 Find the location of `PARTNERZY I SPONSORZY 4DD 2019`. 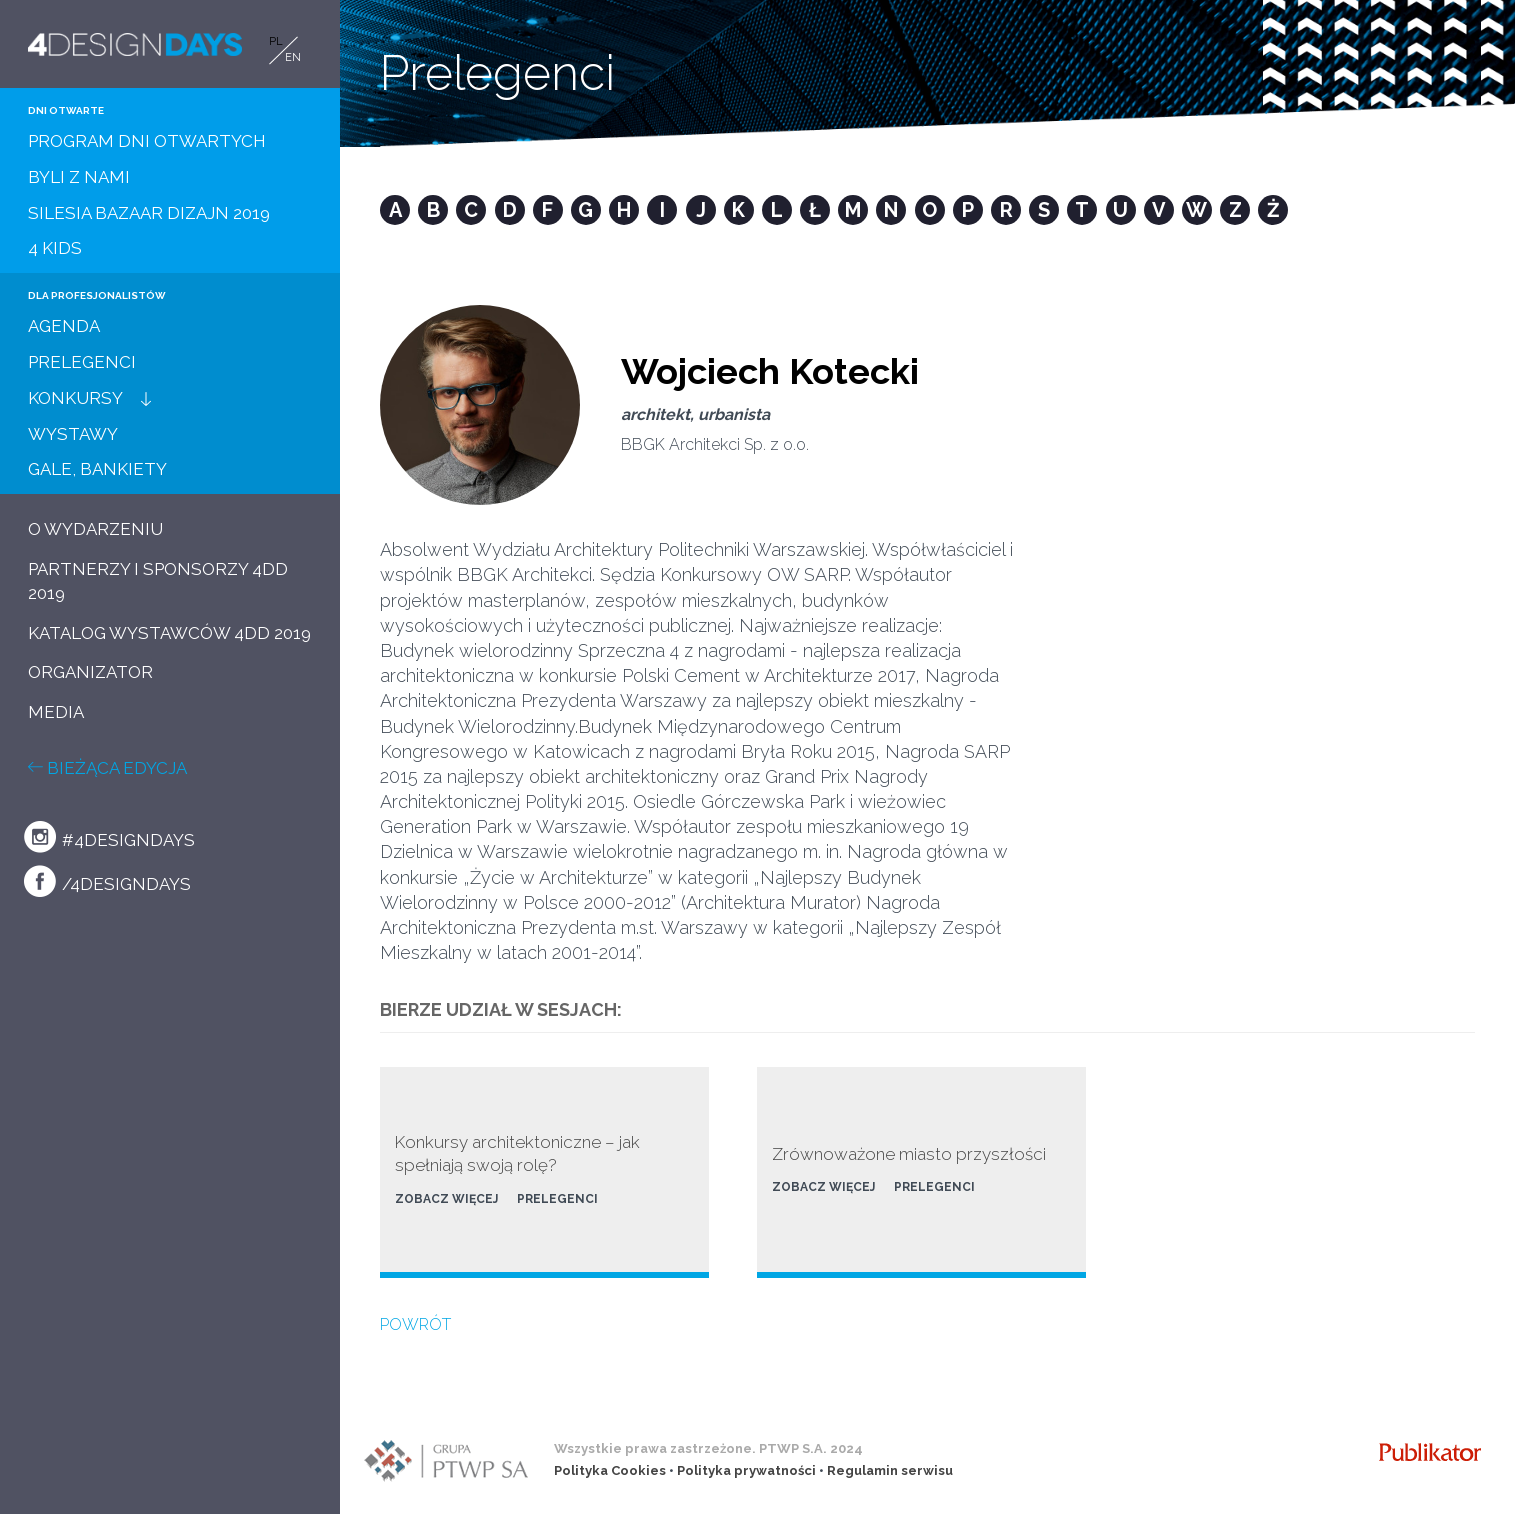

PARTNERZY I SPONSORZY 4DD 2019 is located at coordinates (158, 581).